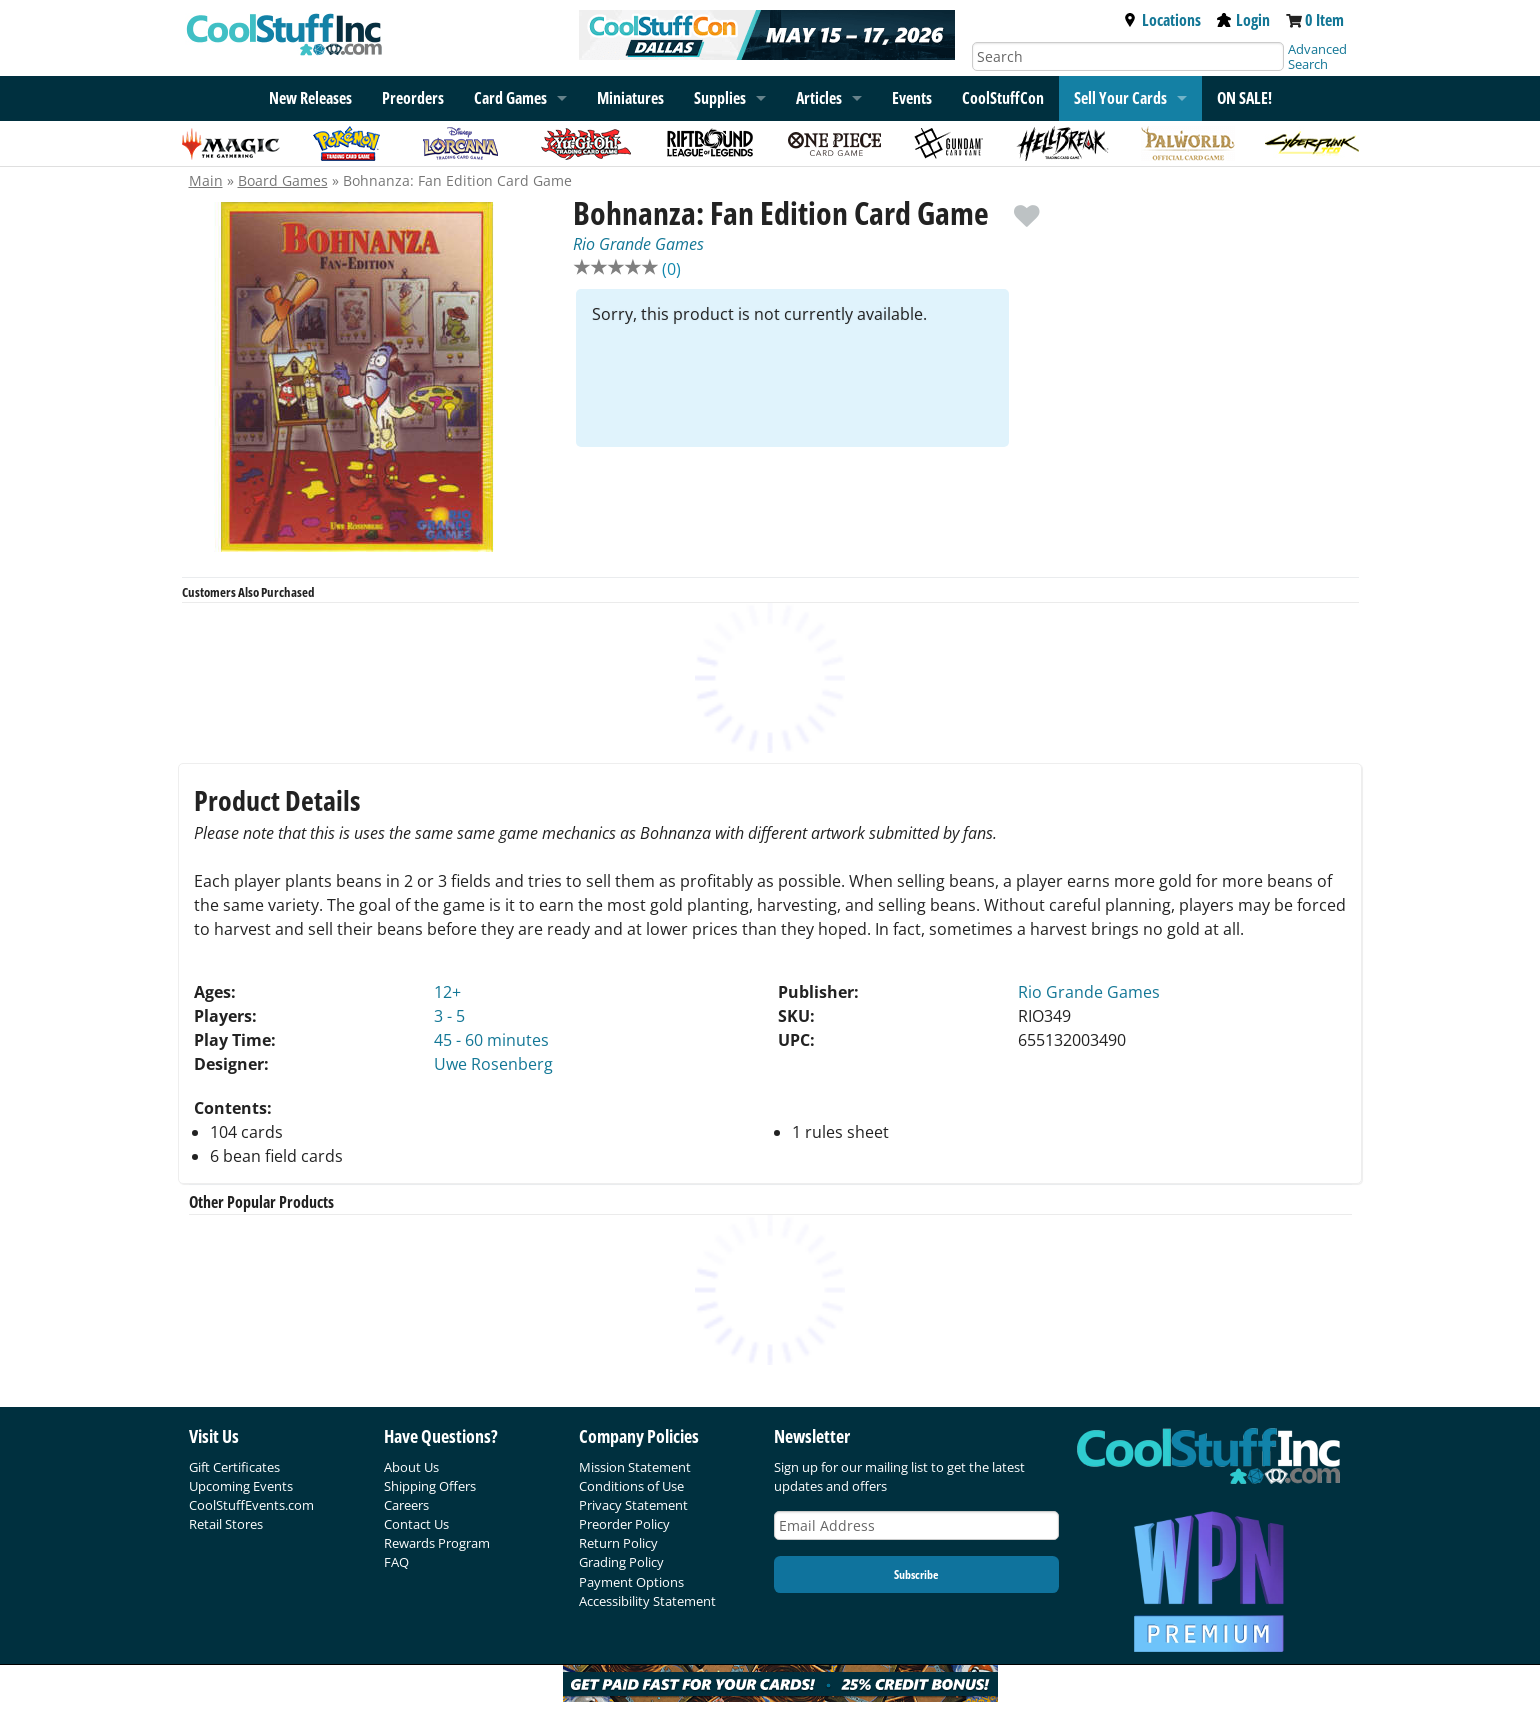 This screenshot has height=1712, width=1540. What do you see at coordinates (618, 1543) in the screenshot?
I see `Return Policy` at bounding box center [618, 1543].